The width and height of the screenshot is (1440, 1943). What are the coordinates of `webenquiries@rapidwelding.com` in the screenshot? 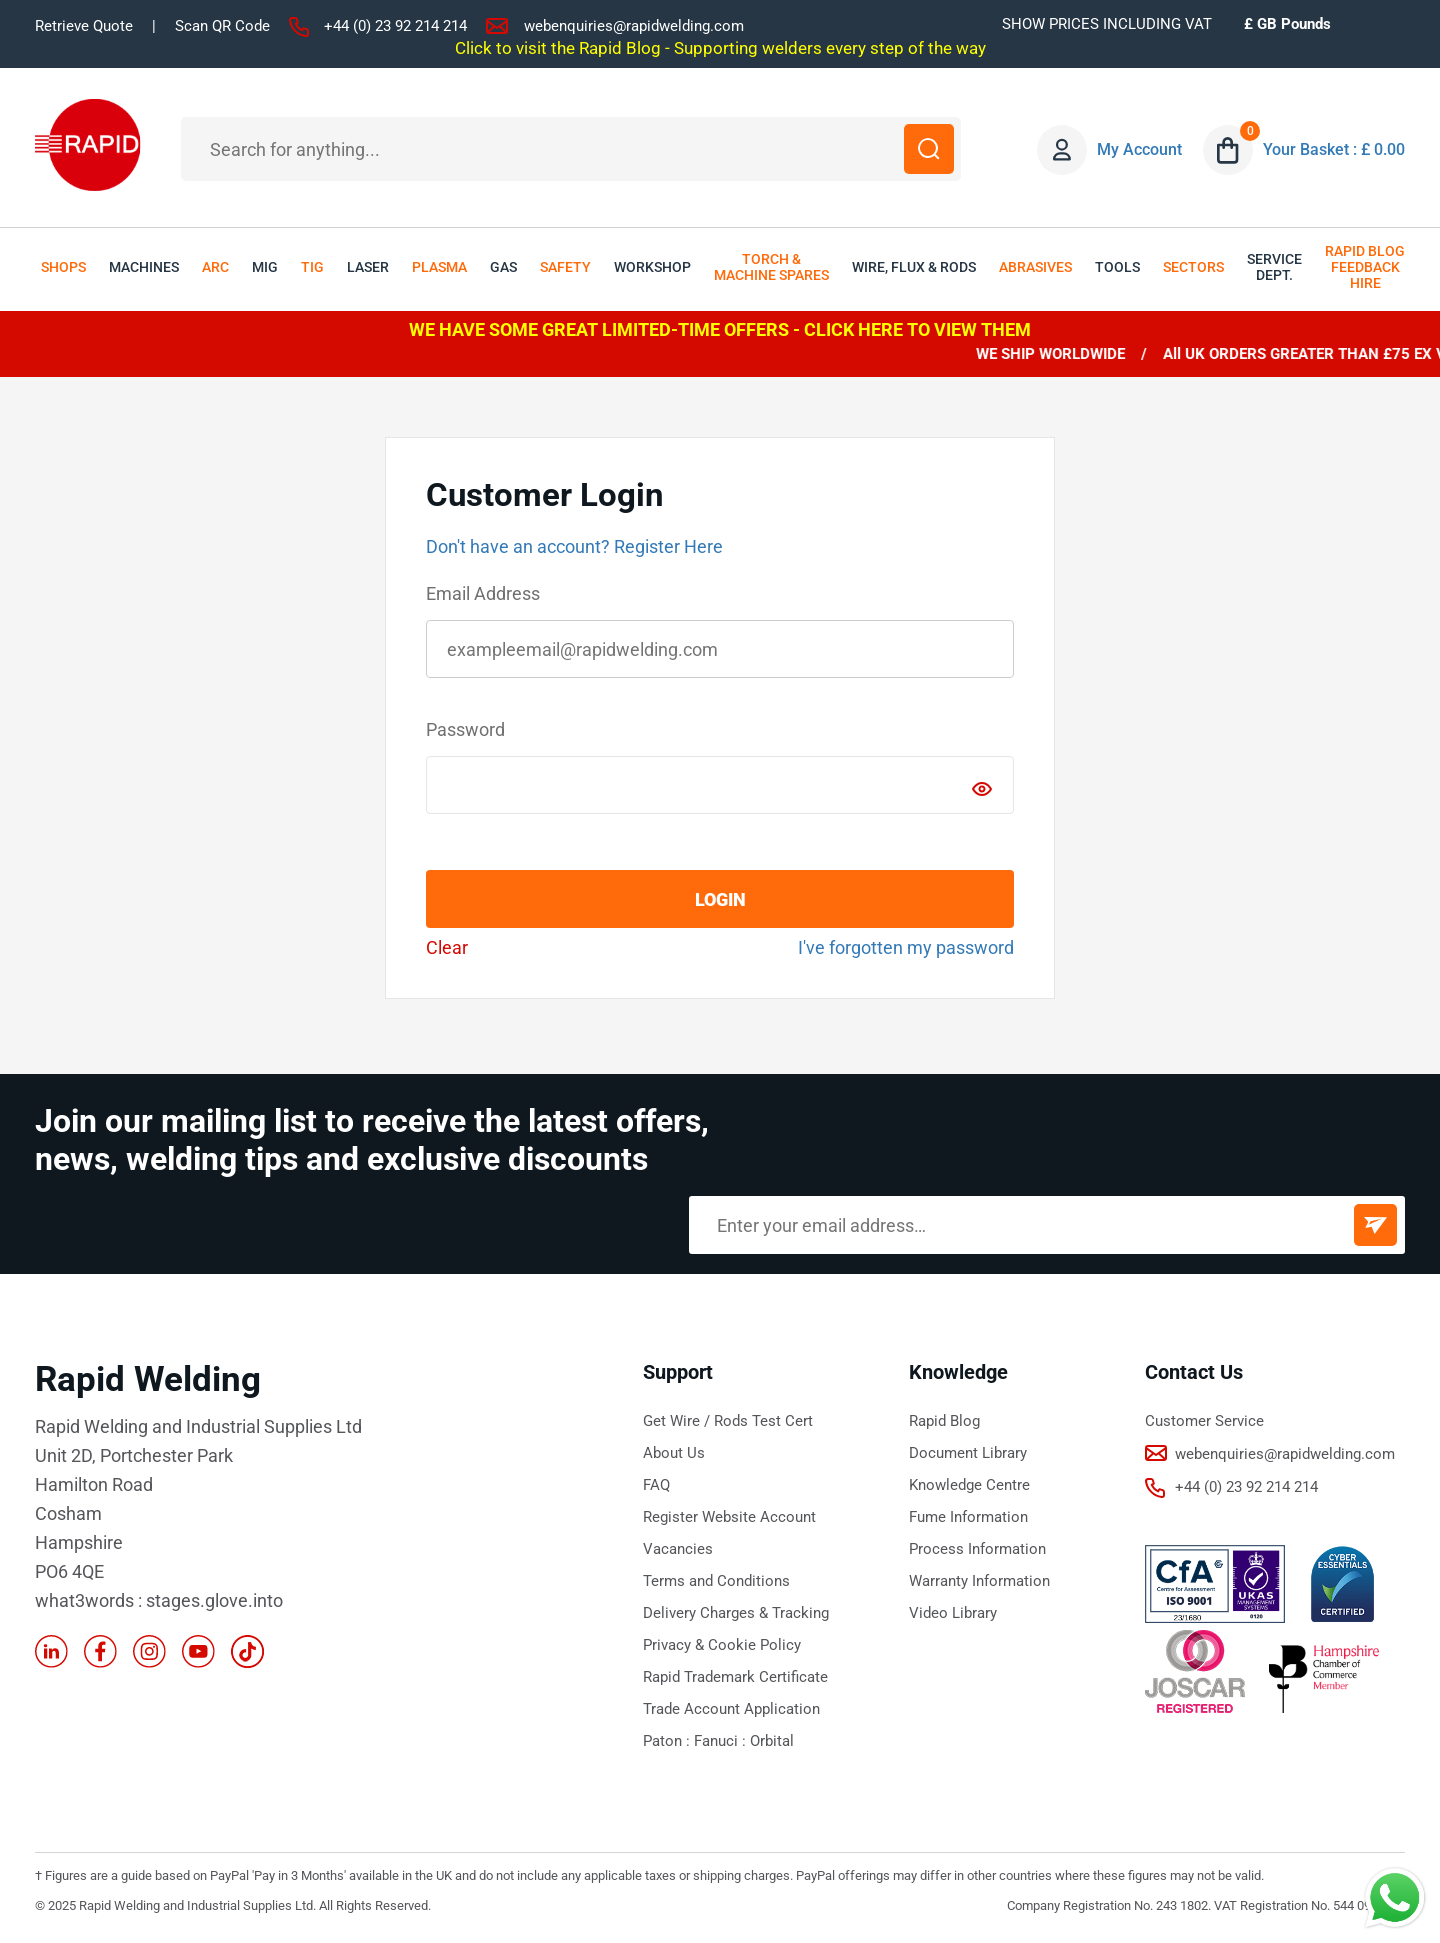 It's located at (634, 26).